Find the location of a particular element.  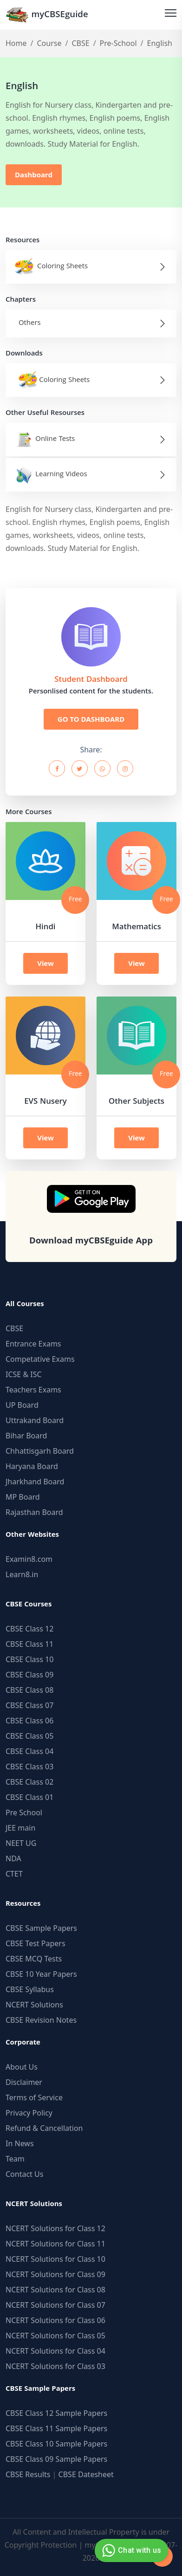

View is located at coordinates (45, 963).